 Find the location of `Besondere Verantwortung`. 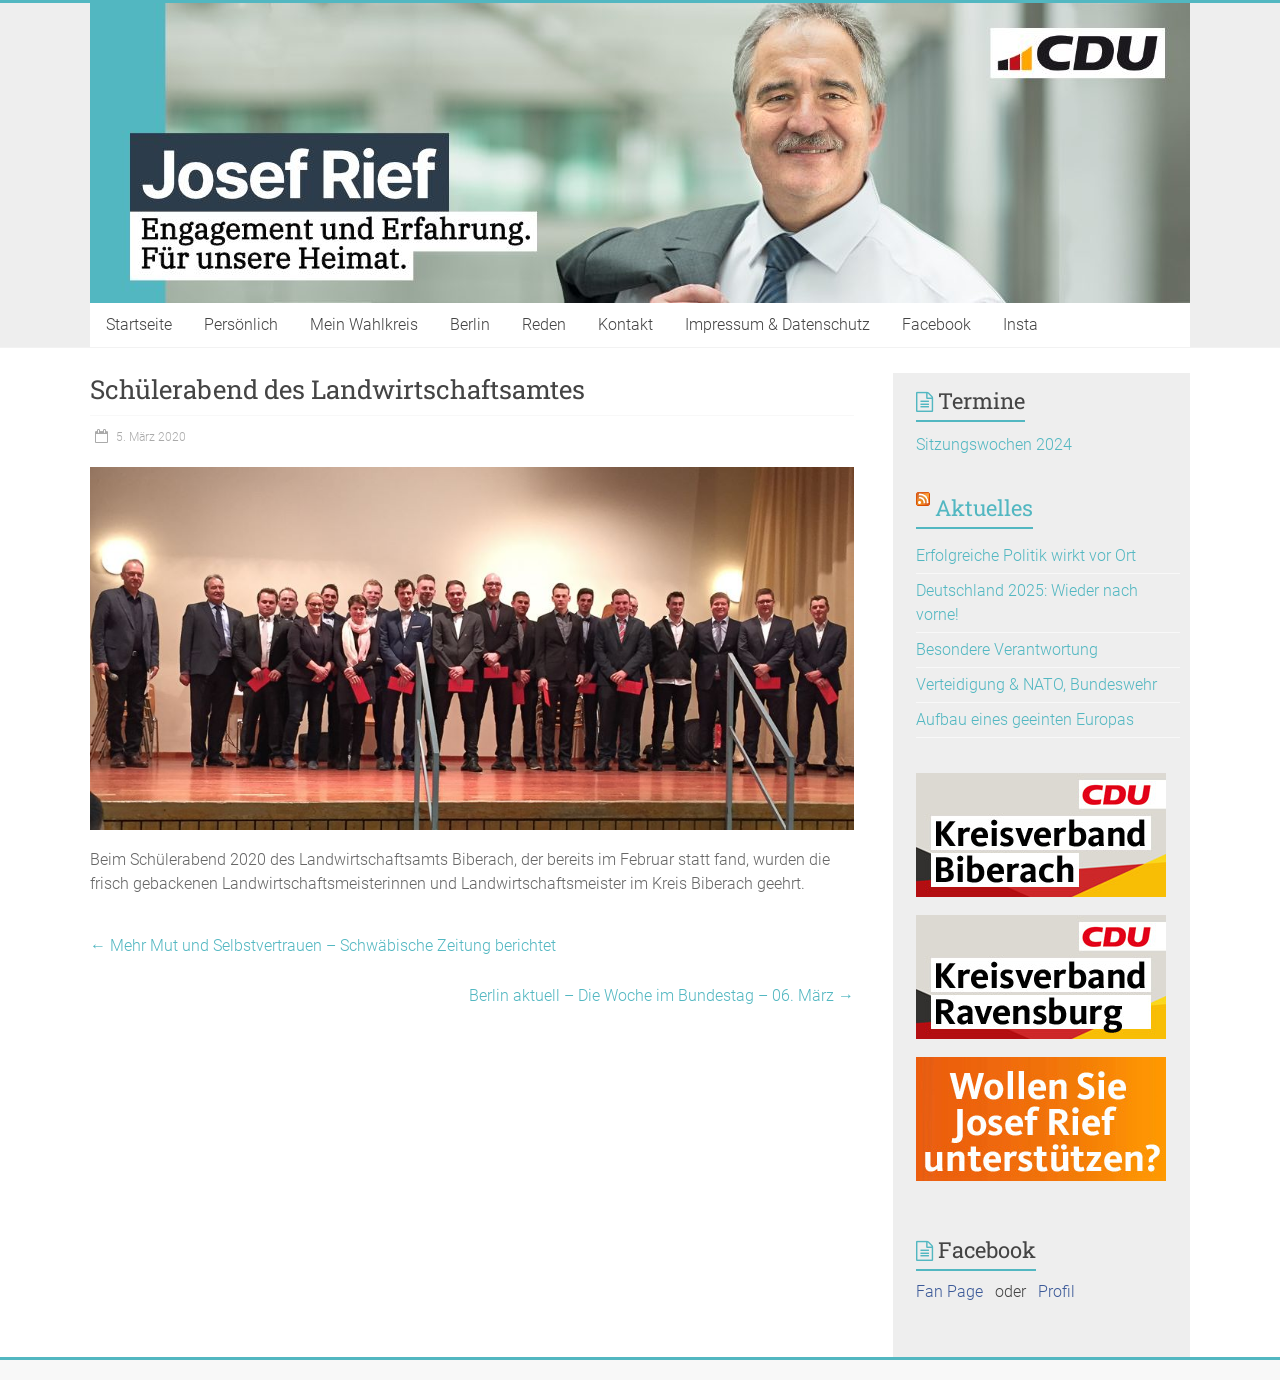

Besondere Verantwortung is located at coordinates (1007, 649).